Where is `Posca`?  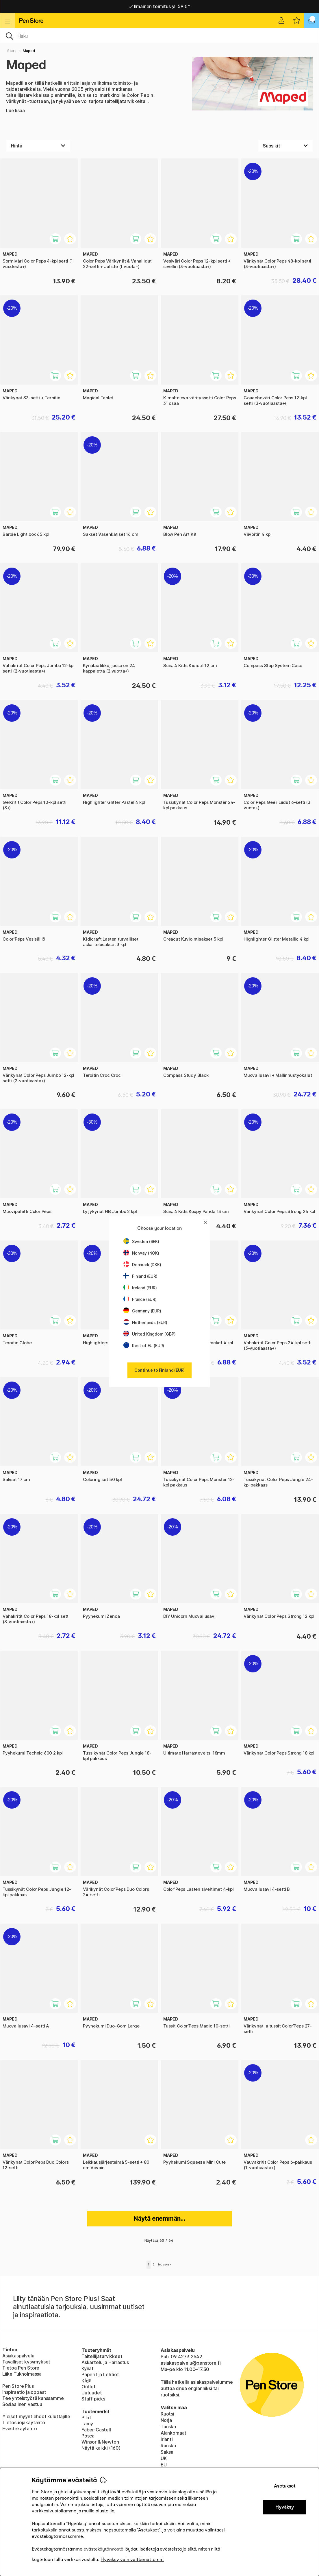
Posca is located at coordinates (87, 2436).